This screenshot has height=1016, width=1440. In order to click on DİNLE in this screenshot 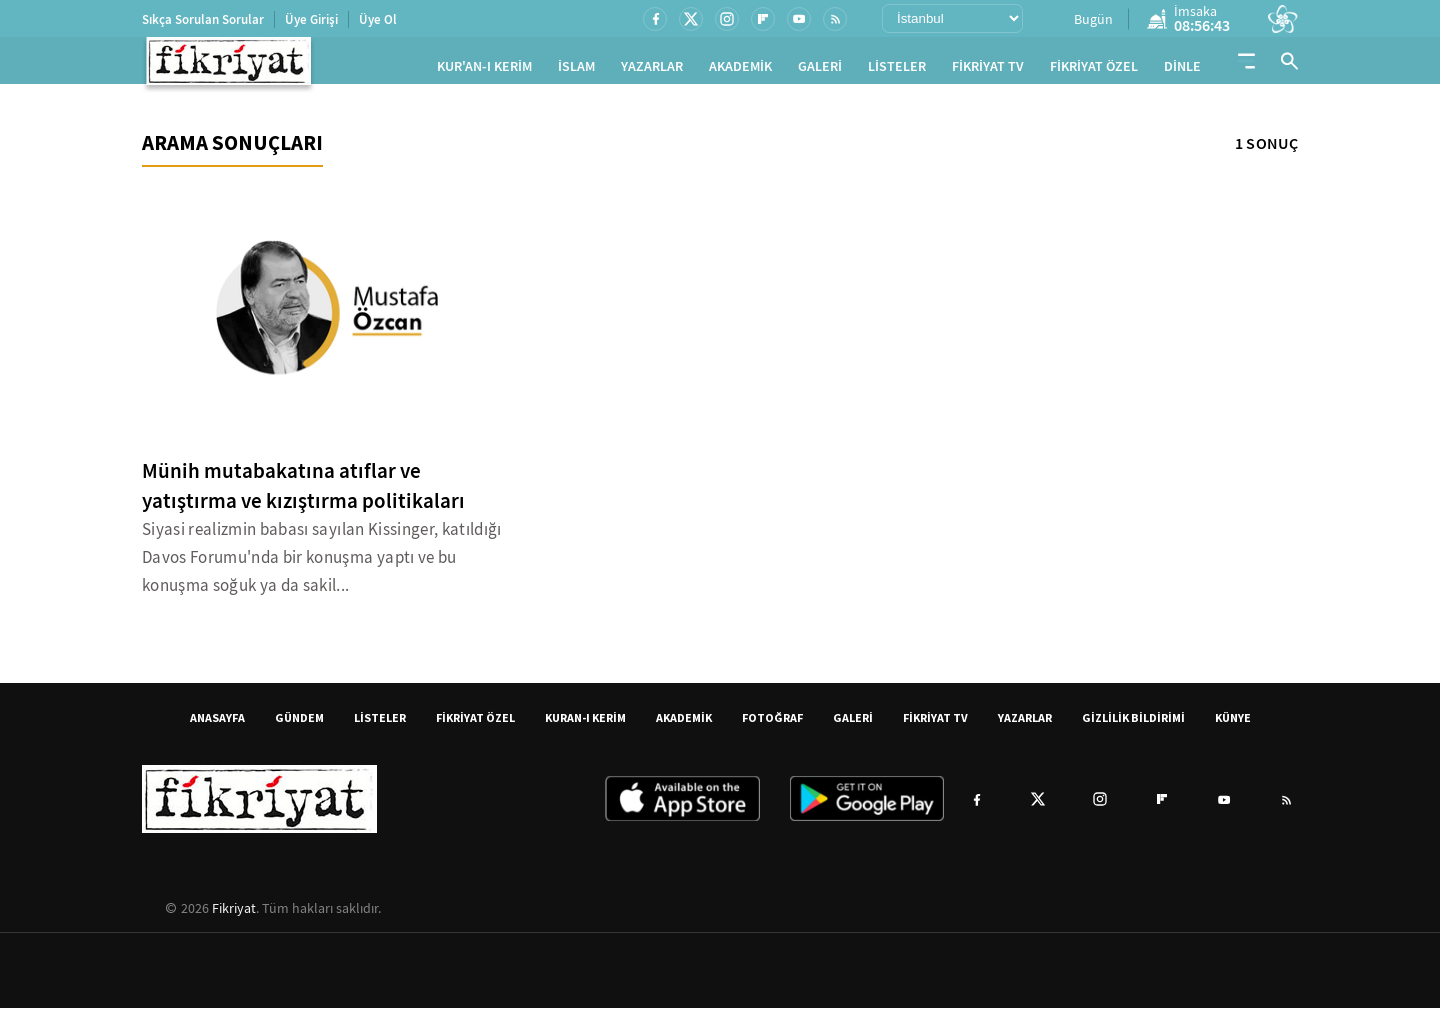, I will do `click(1182, 70)`.